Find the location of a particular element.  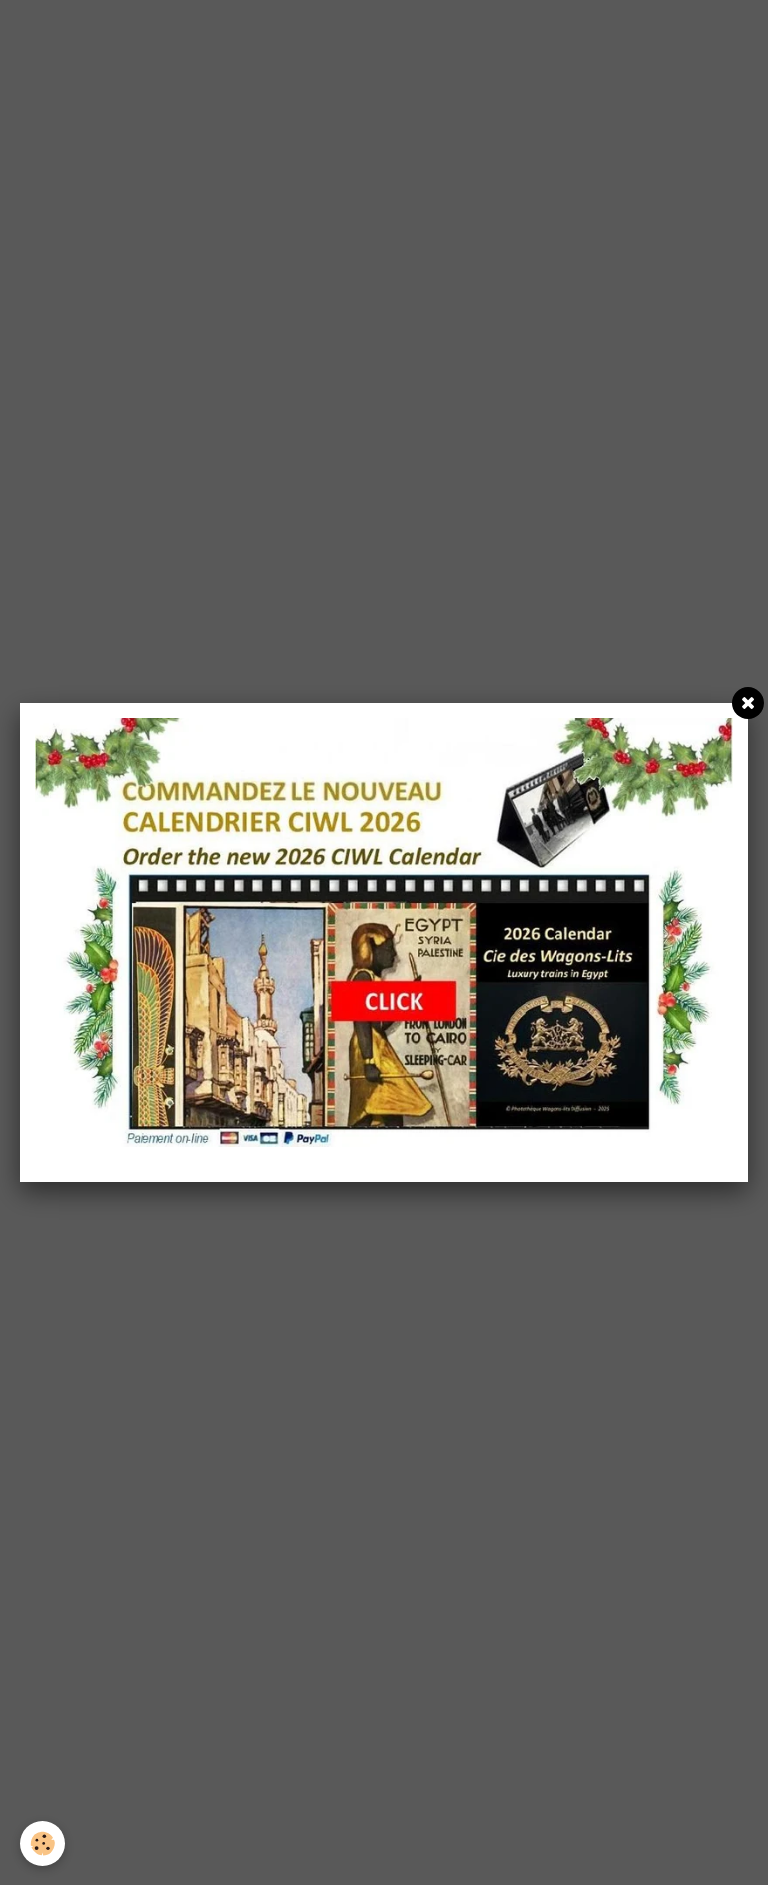

[Cookie] is located at coordinates (42, 1843).